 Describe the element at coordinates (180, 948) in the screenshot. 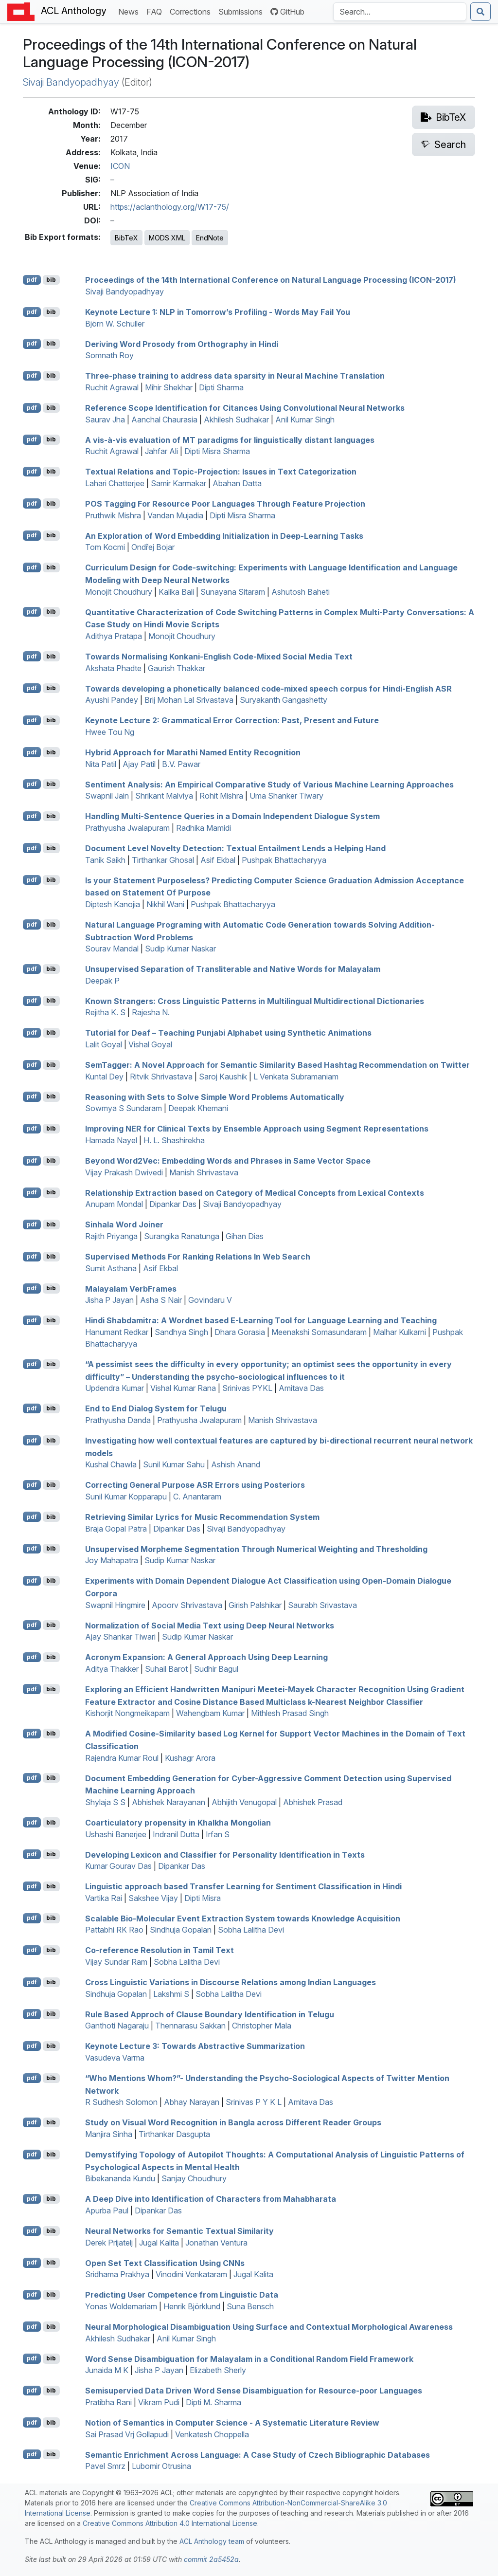

I see `Sudip Kumar Naskar` at that location.